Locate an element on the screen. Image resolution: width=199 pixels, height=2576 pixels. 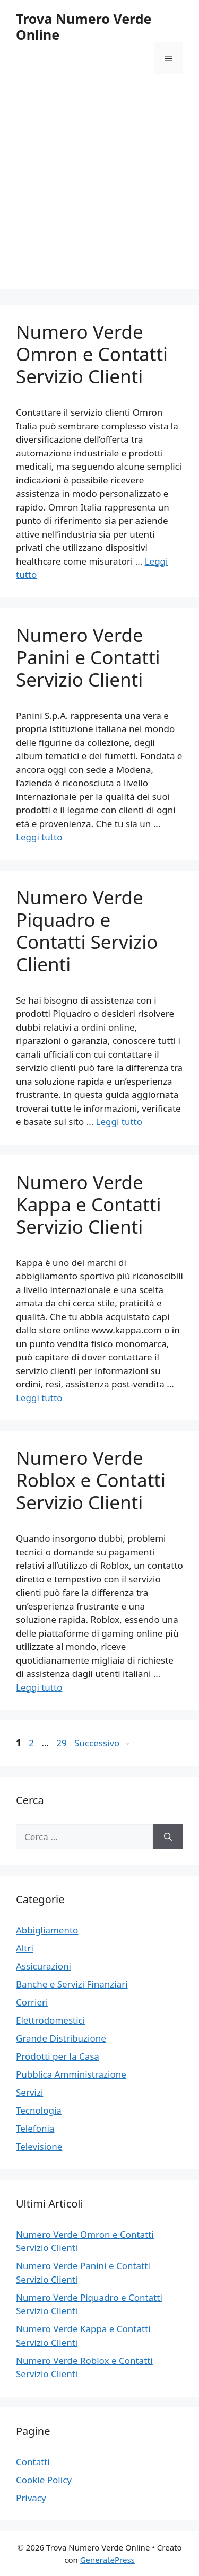
Cookie Policy is located at coordinates (44, 2480).